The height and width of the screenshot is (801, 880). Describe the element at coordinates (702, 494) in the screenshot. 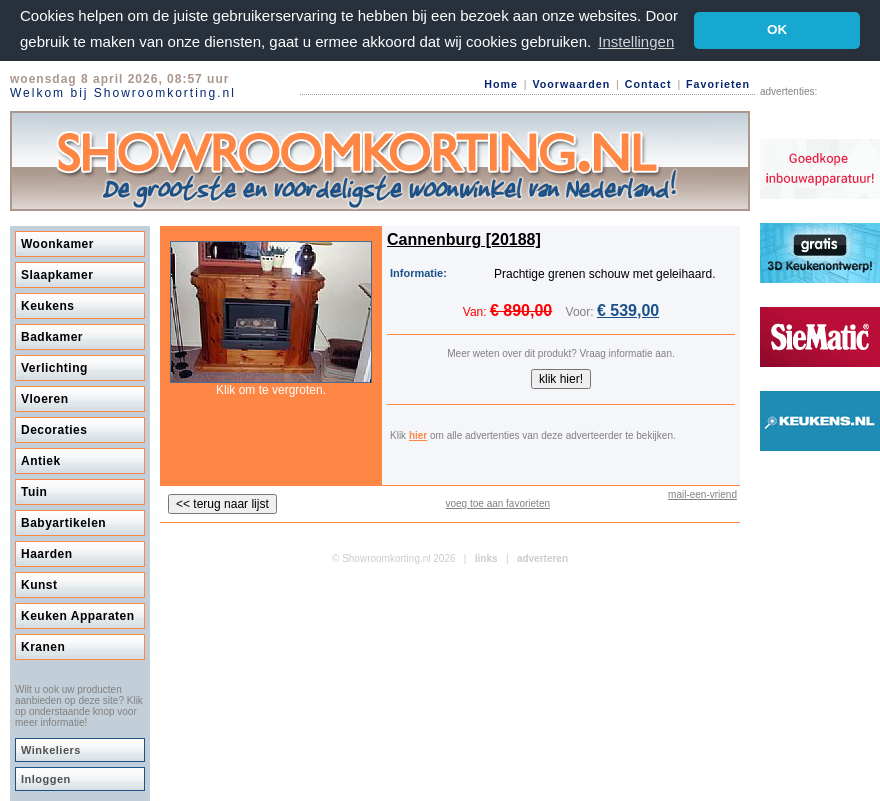

I see `mail-een-vriend` at that location.